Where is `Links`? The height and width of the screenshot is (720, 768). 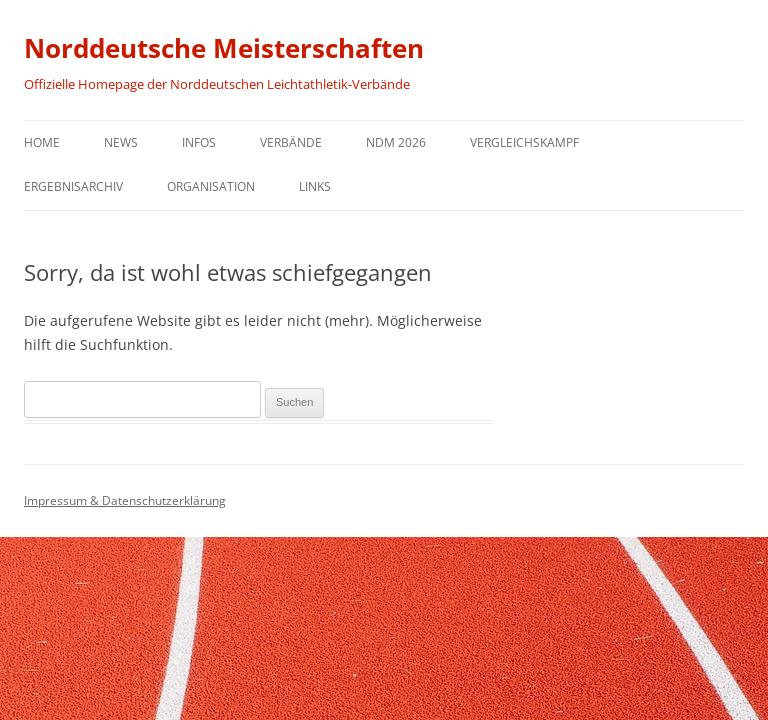 Links is located at coordinates (315, 186).